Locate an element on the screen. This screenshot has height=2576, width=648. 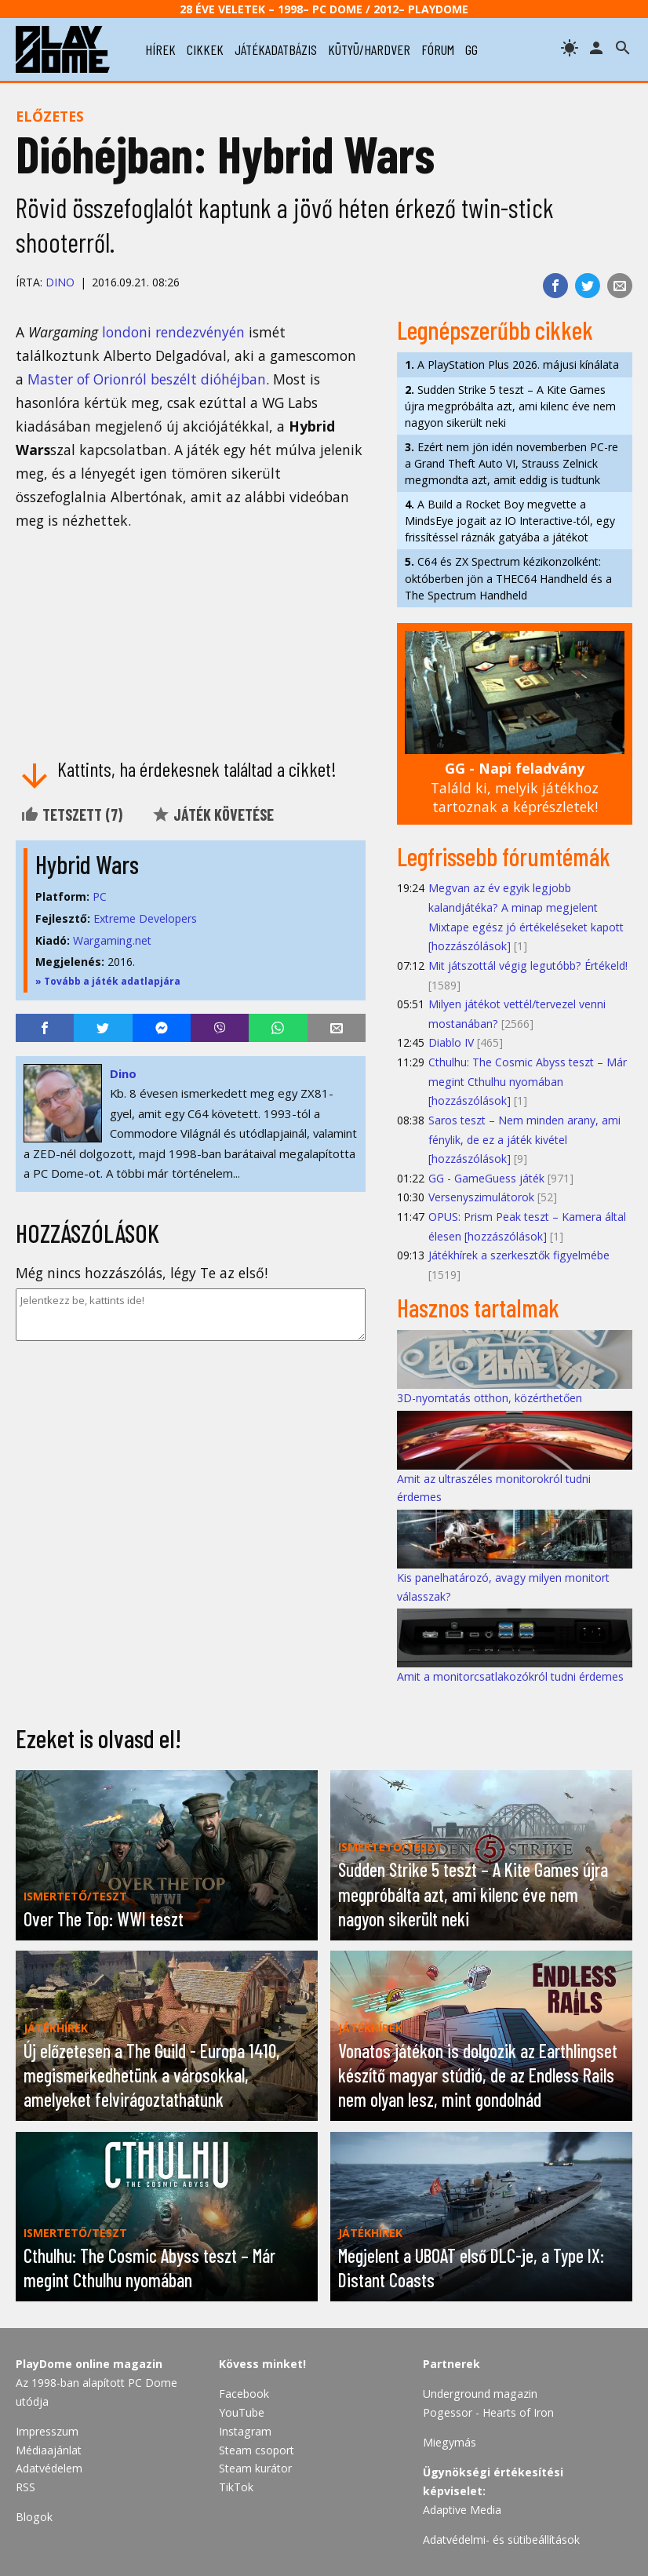
Játékhírek a szerkesztők figyelmébe is located at coordinates (519, 1255).